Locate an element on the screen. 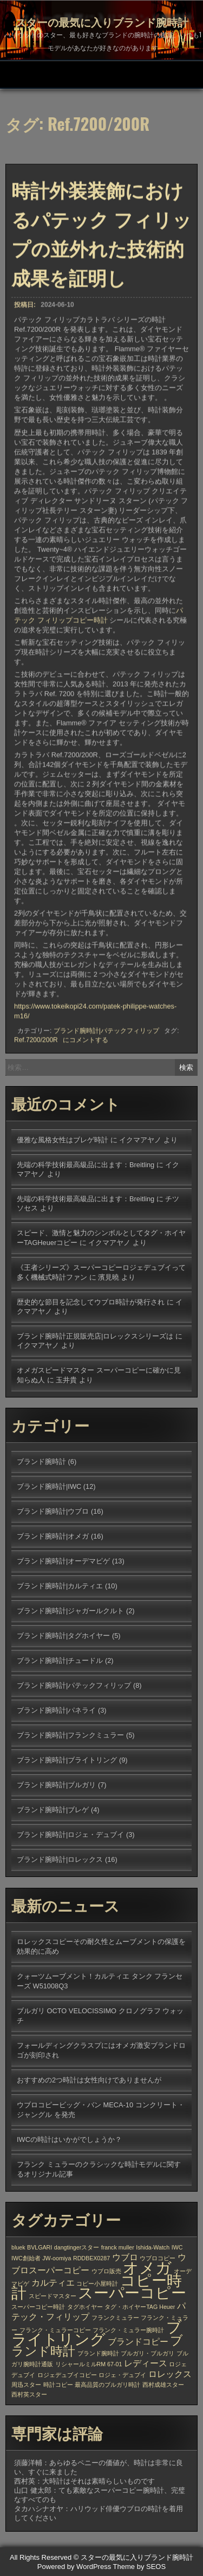 This screenshot has width=203, height=2576. ブランド腕時計 is located at coordinates (41, 1461).